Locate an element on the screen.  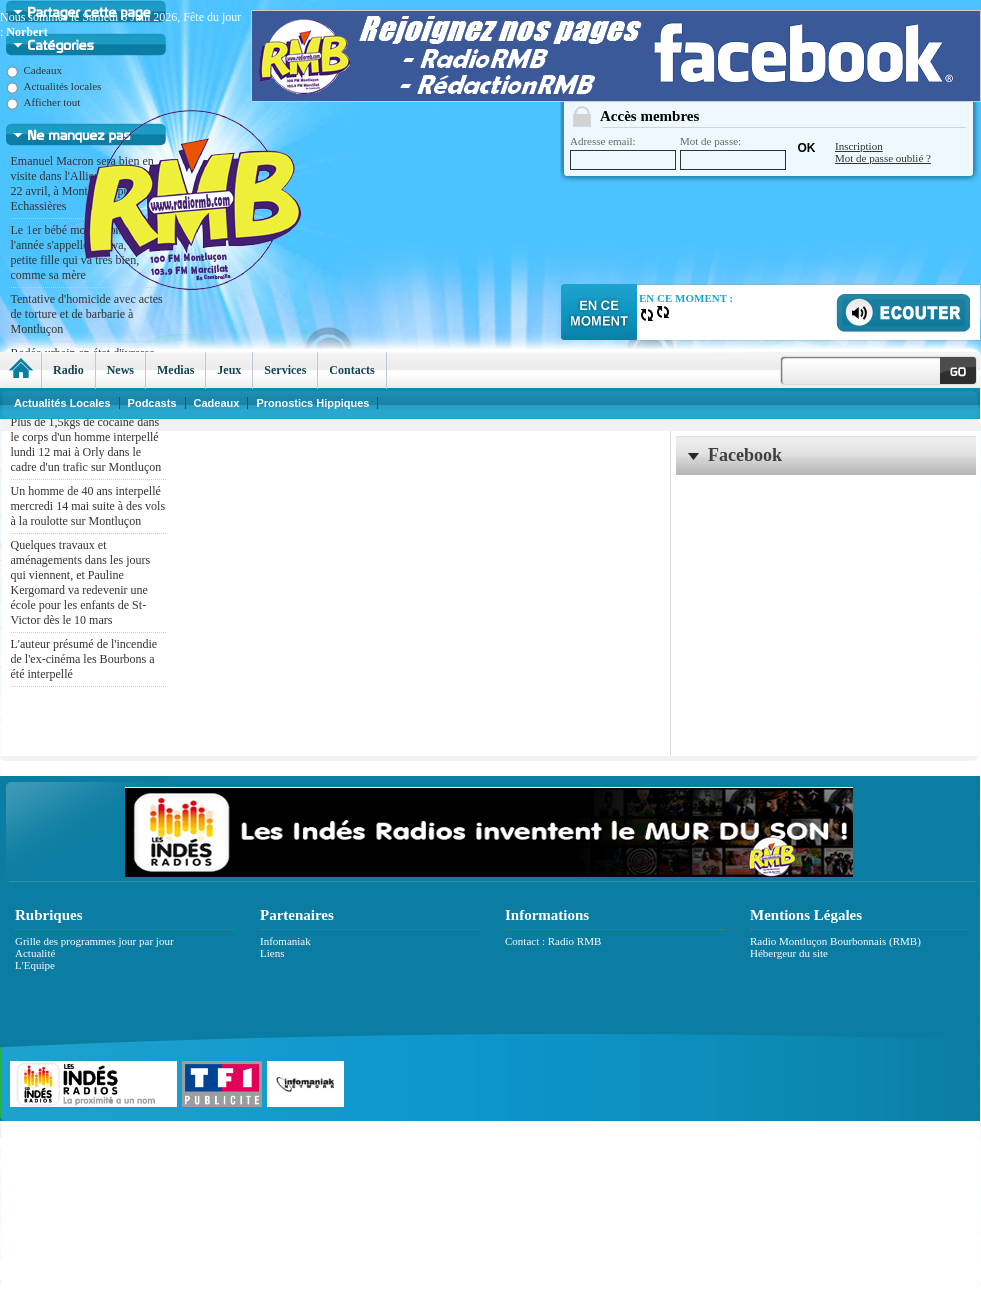
L'auteur présumé de l'incendie de l'ex-cinéma les Bourbons a été interpellé is located at coordinates (84, 659).